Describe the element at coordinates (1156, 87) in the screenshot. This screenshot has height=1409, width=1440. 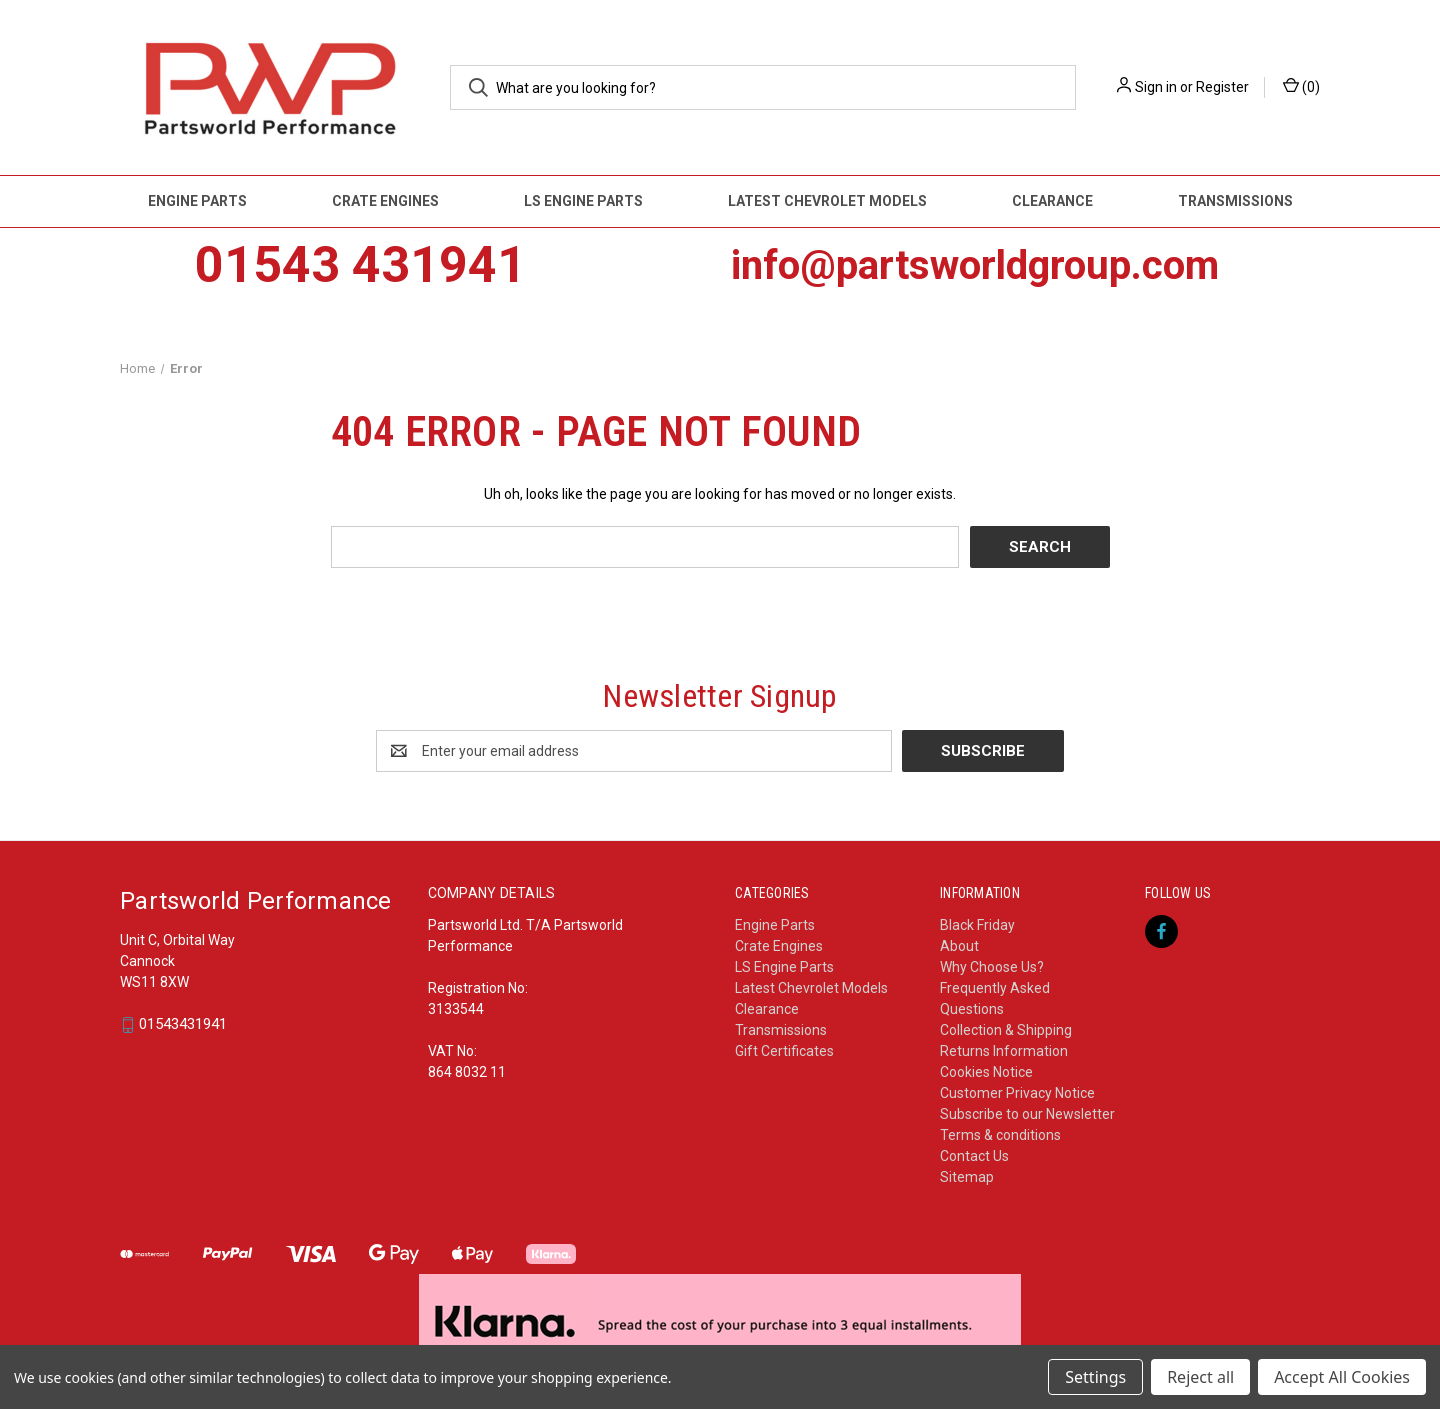
I see `Sign in` at that location.